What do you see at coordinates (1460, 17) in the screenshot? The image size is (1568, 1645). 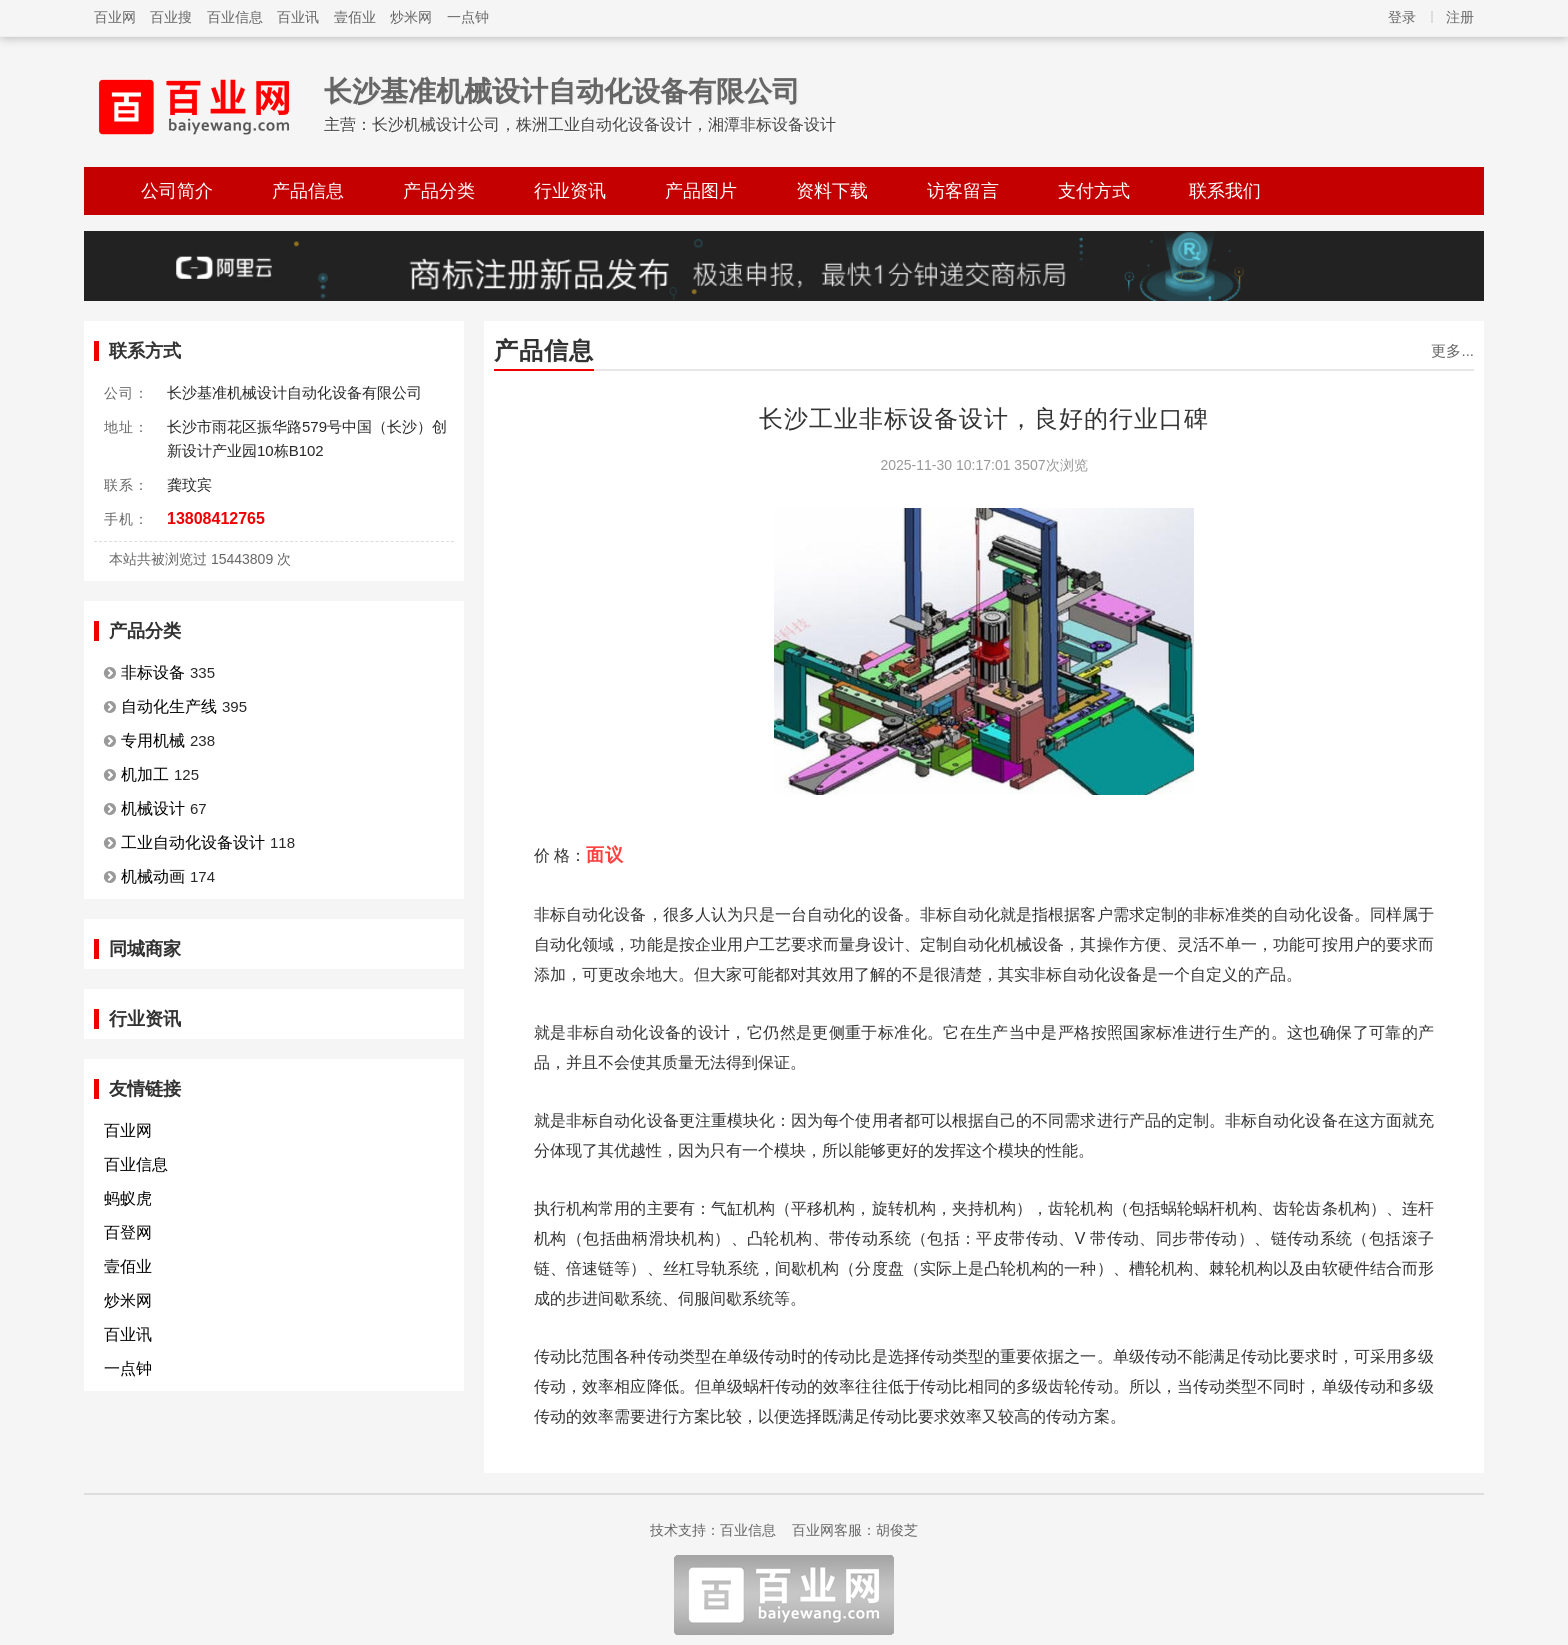 I see `注册` at bounding box center [1460, 17].